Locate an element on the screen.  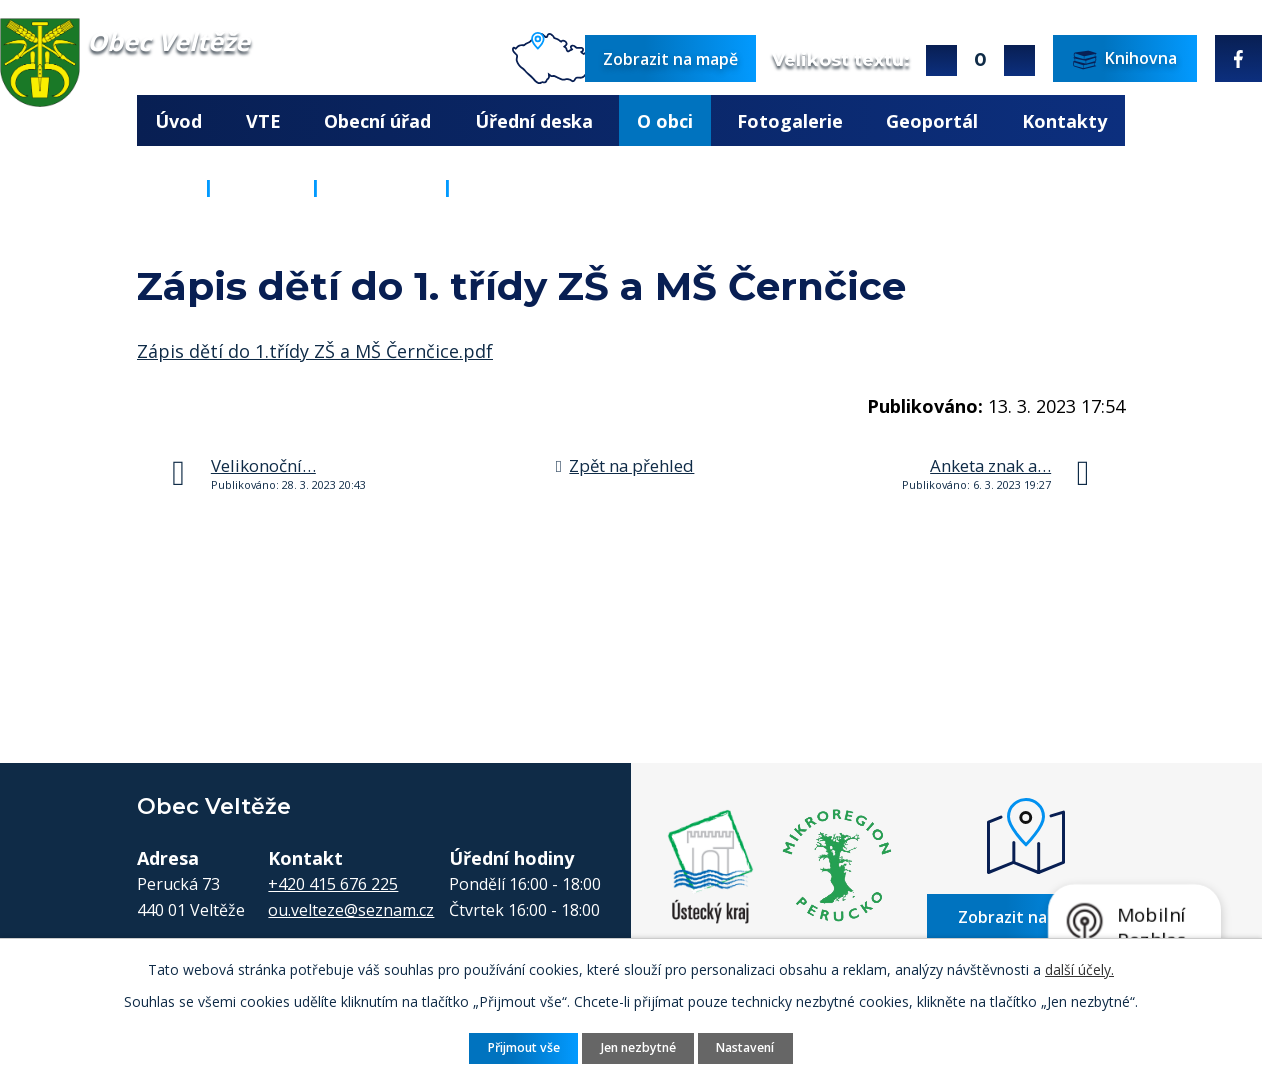
Jen nezbytné is located at coordinates (638, 1047).